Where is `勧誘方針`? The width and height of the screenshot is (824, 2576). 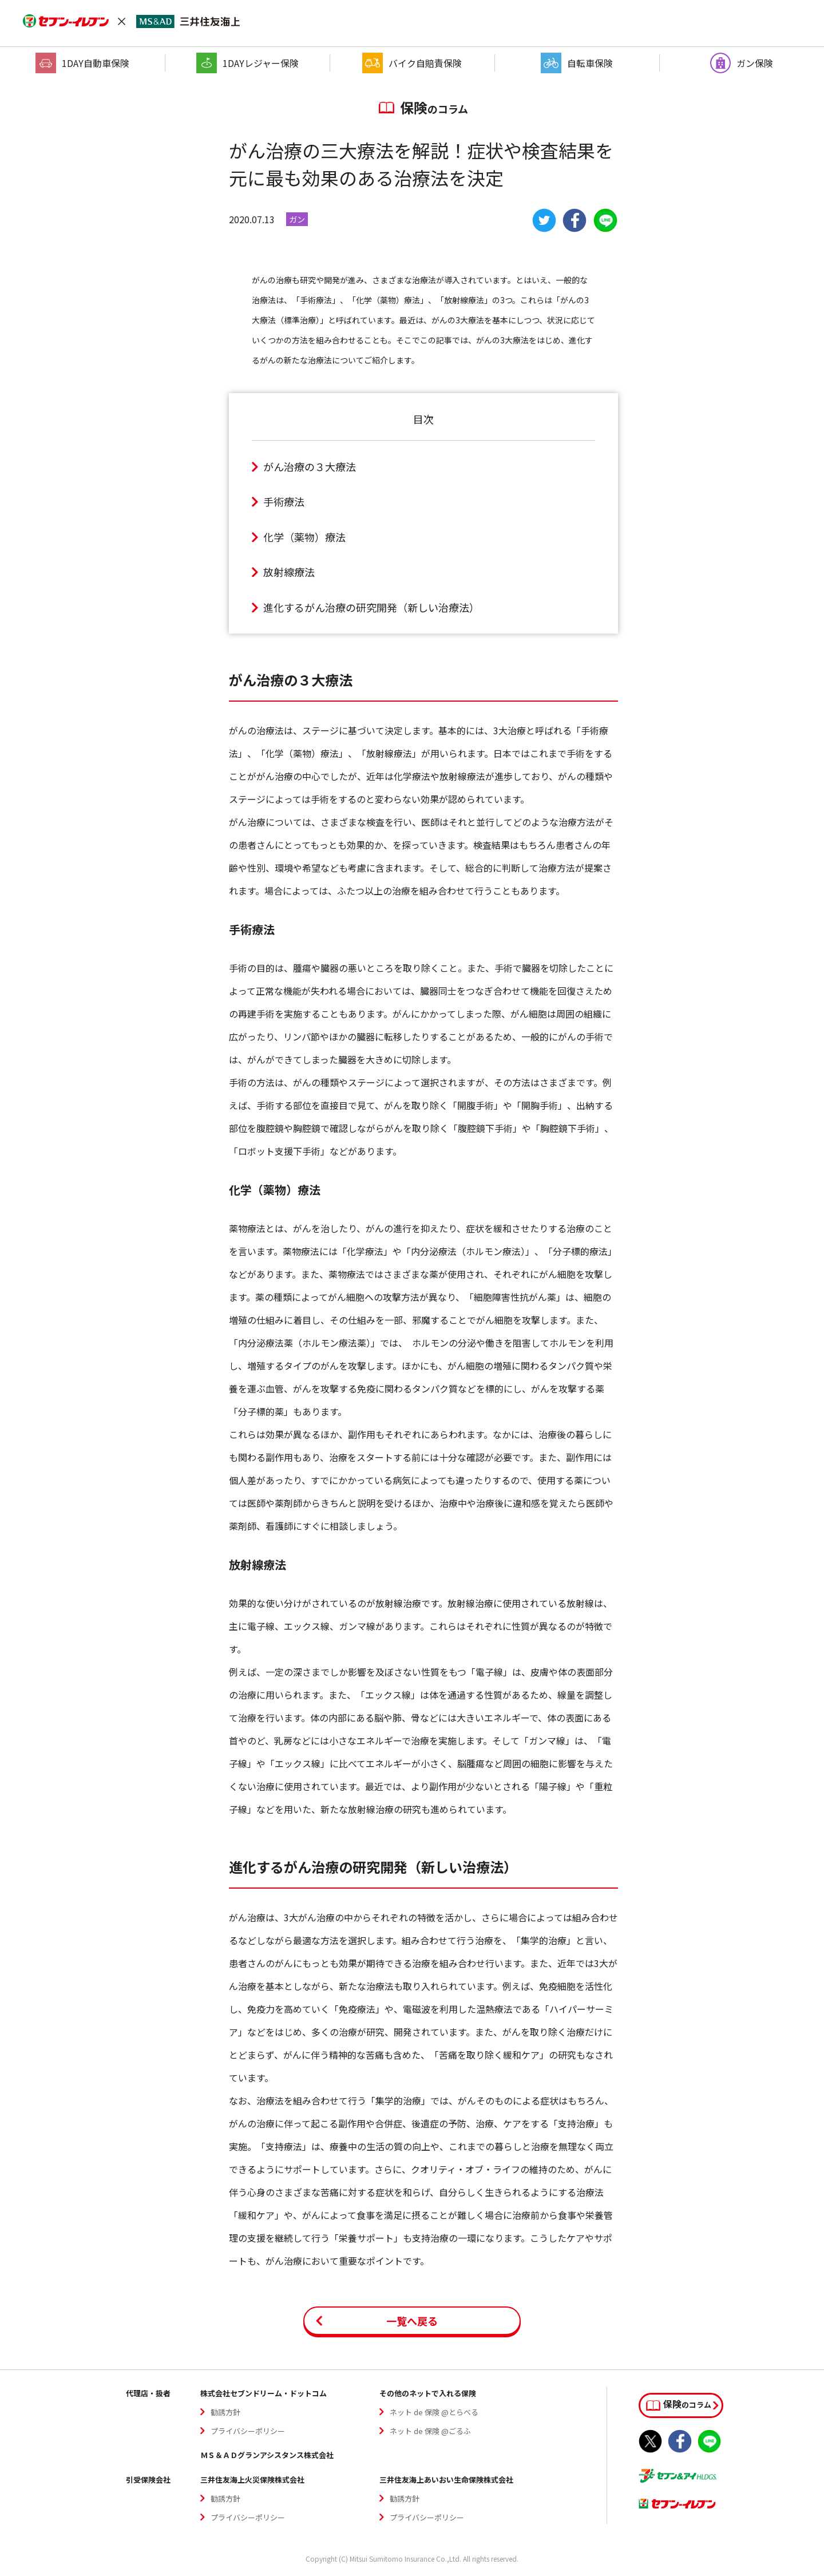 勧誘方針 is located at coordinates (225, 2412).